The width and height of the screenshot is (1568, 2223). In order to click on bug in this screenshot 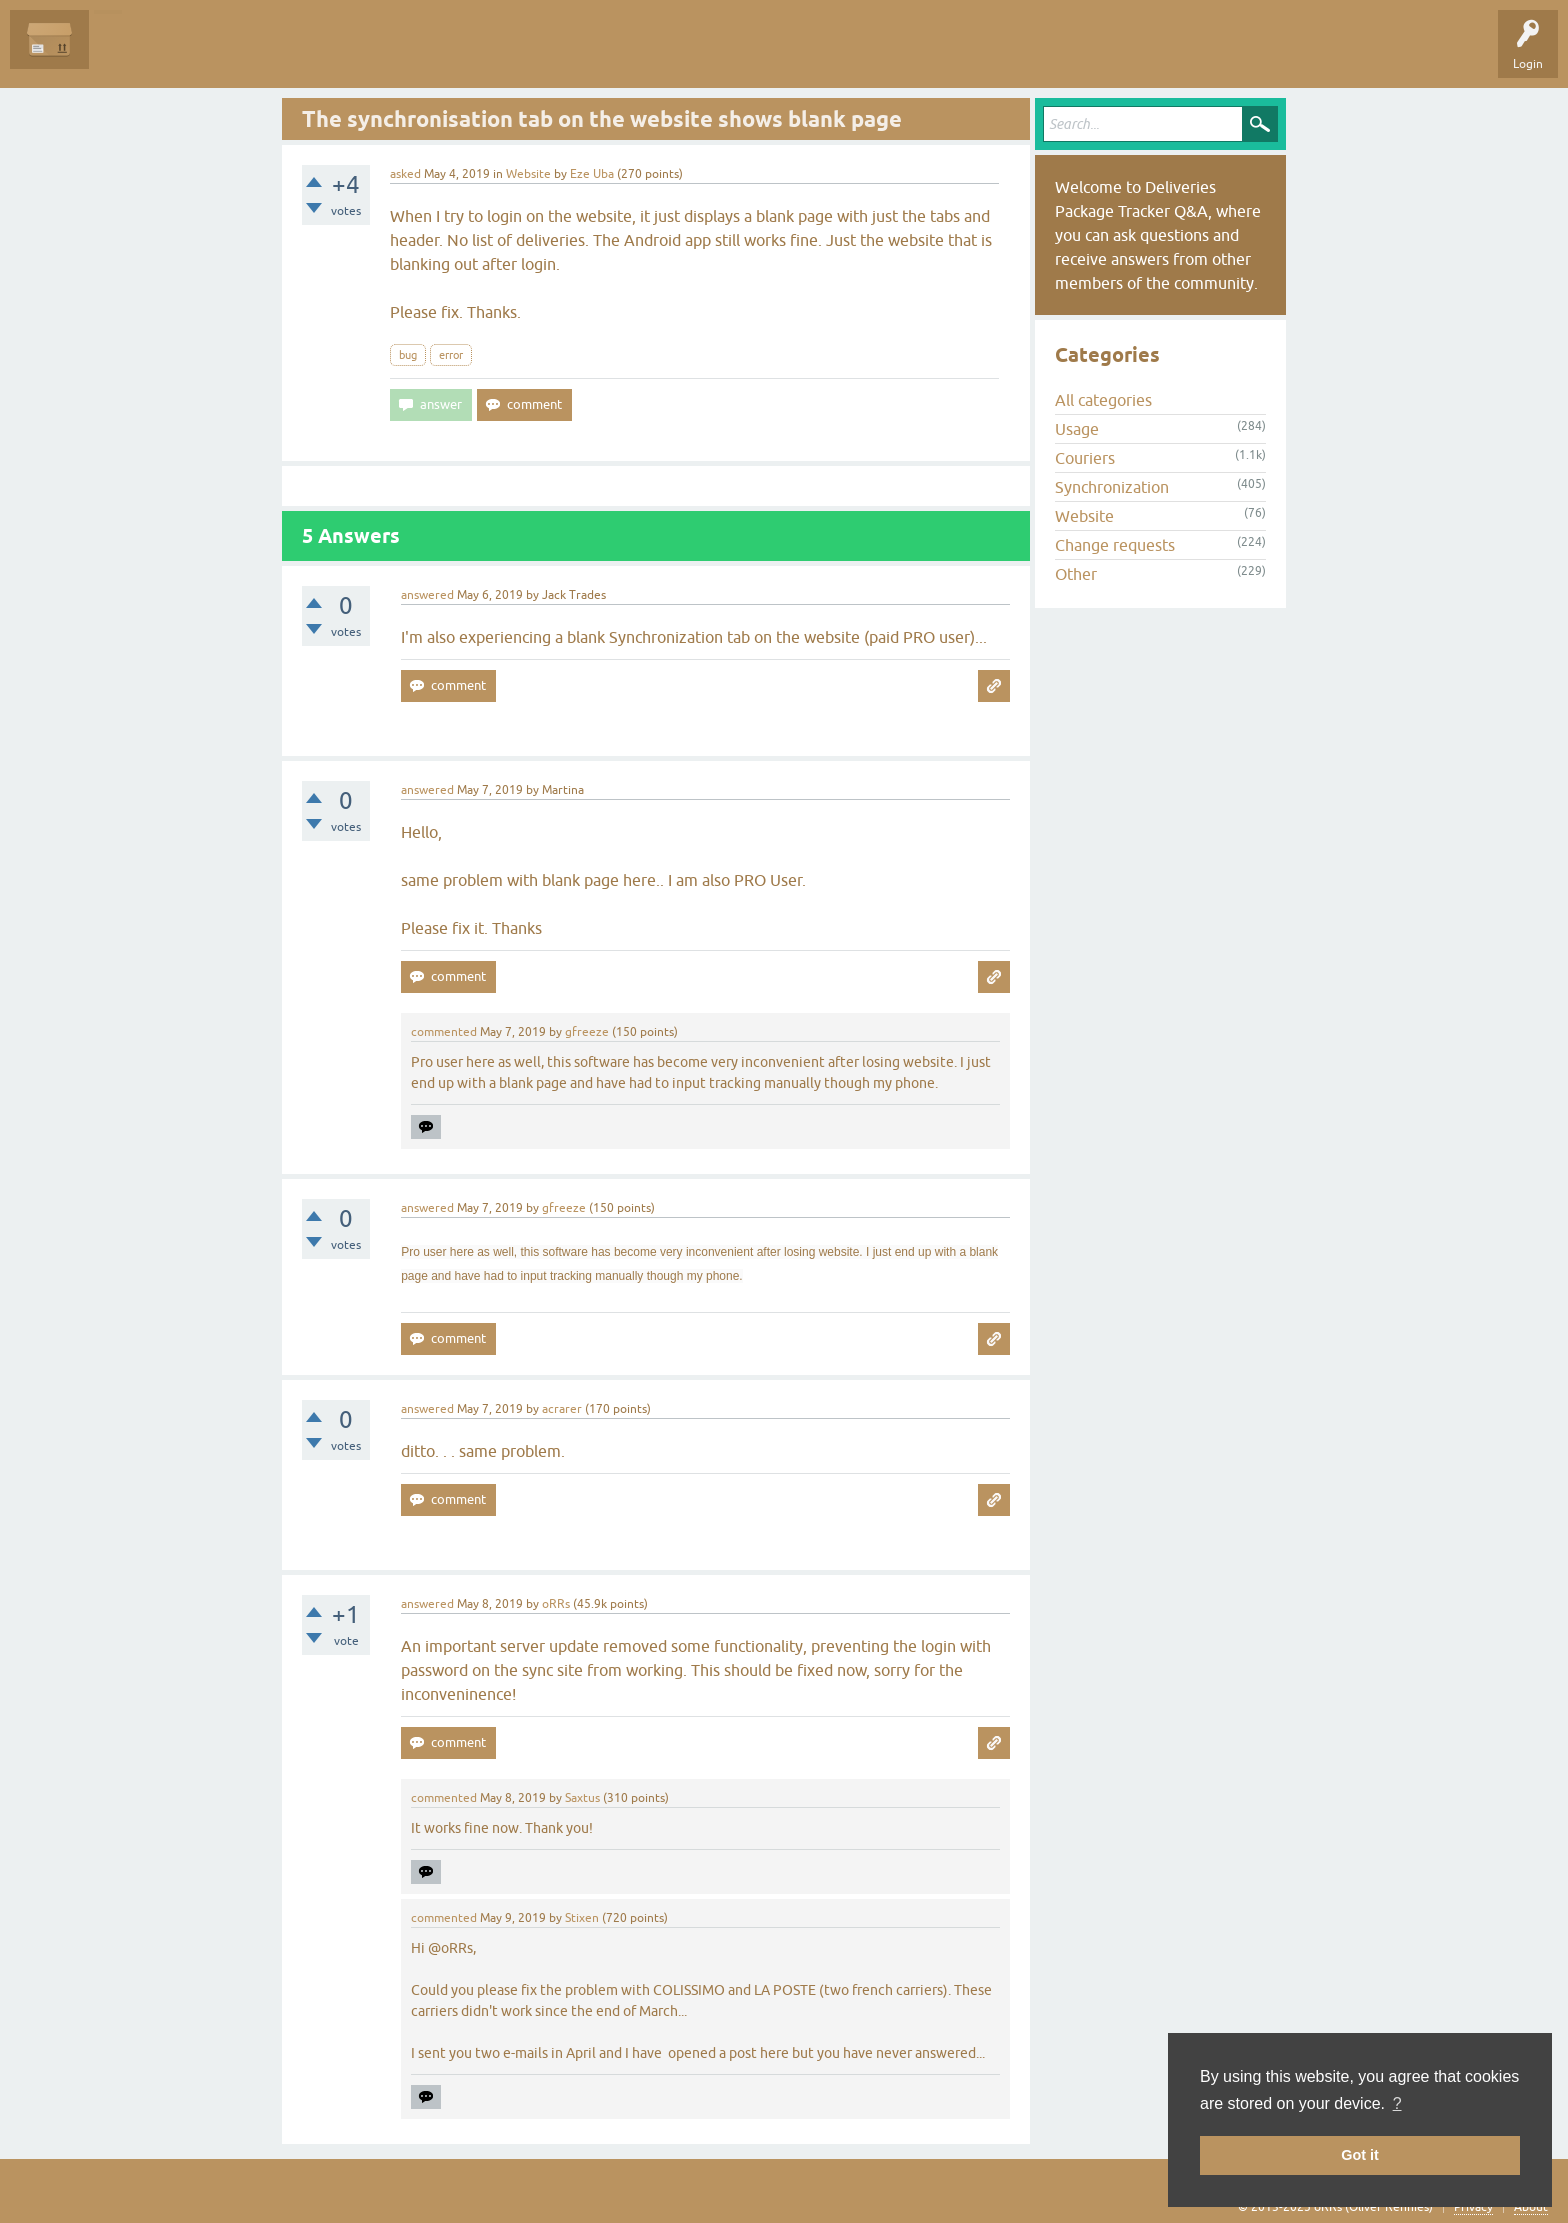, I will do `click(408, 355)`.